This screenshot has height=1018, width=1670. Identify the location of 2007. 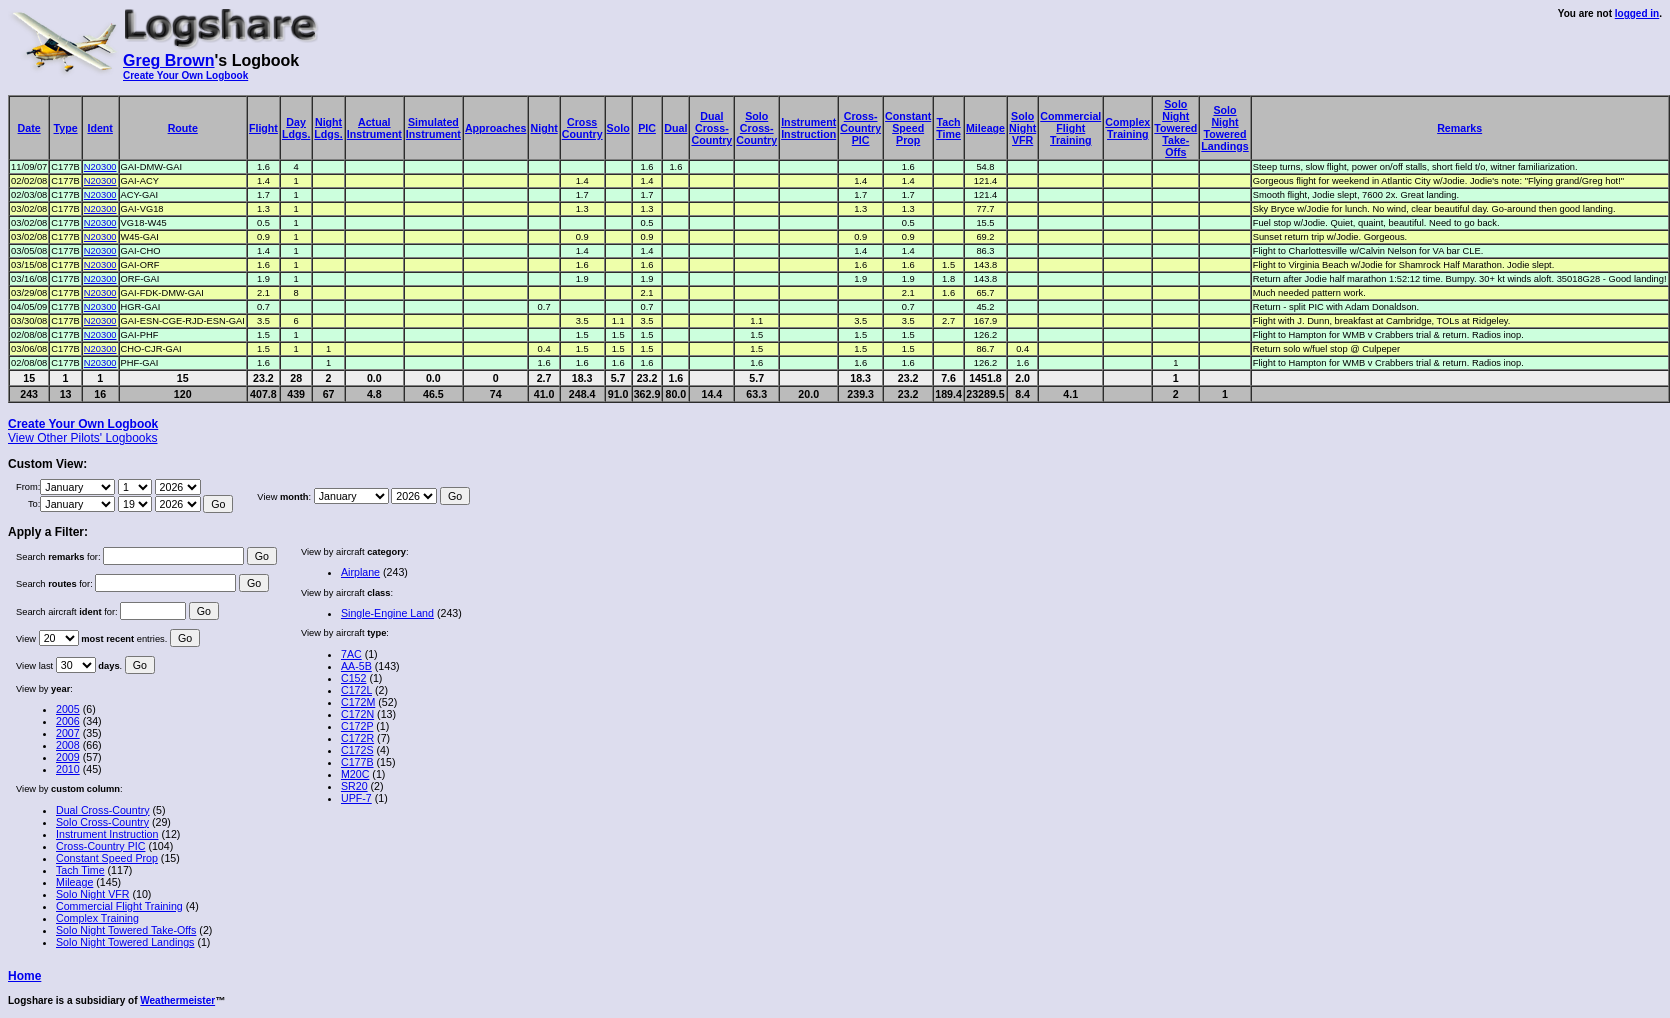
(68, 733).